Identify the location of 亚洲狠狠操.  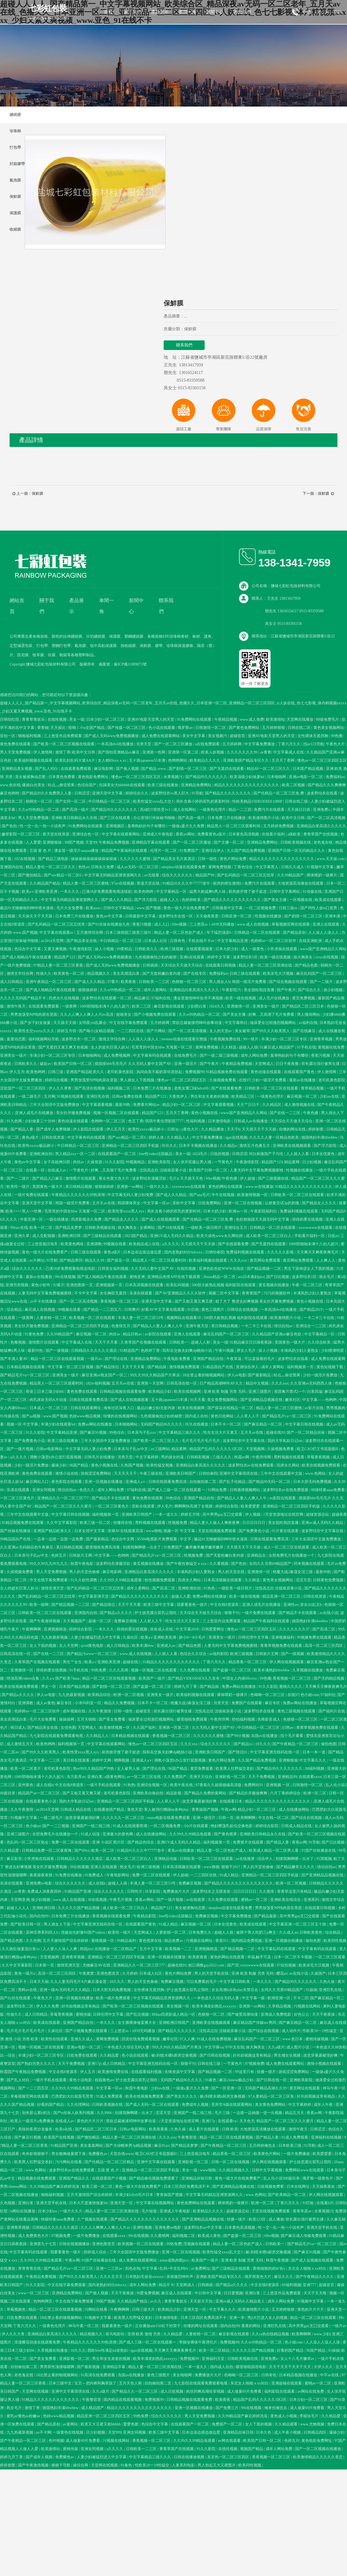
(53, 842).